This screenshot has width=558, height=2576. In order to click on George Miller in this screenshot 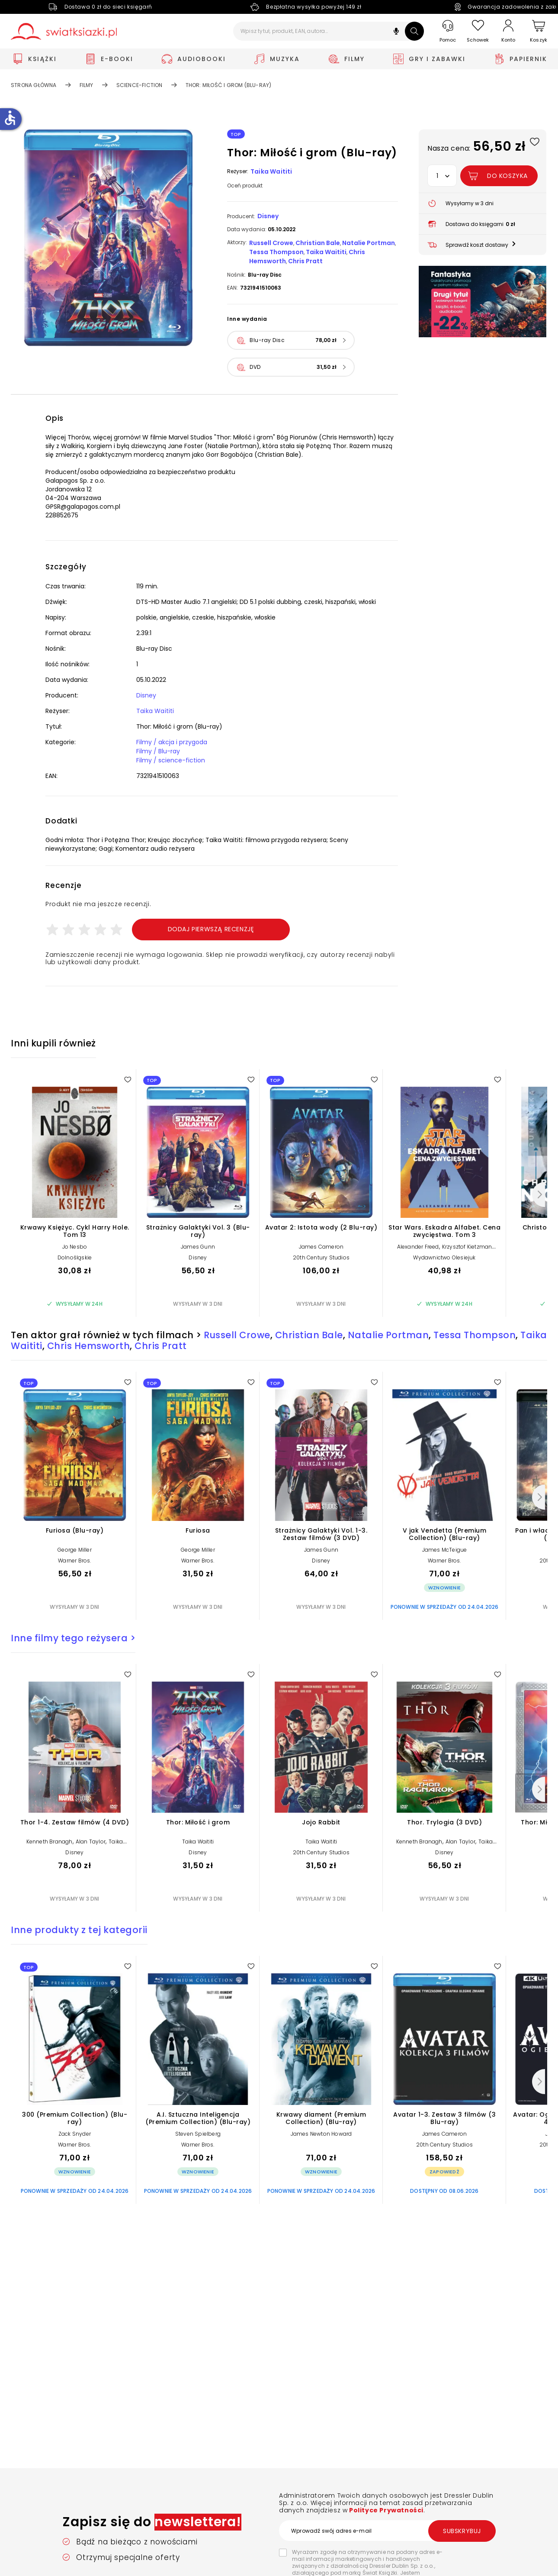, I will do `click(75, 1549)`.